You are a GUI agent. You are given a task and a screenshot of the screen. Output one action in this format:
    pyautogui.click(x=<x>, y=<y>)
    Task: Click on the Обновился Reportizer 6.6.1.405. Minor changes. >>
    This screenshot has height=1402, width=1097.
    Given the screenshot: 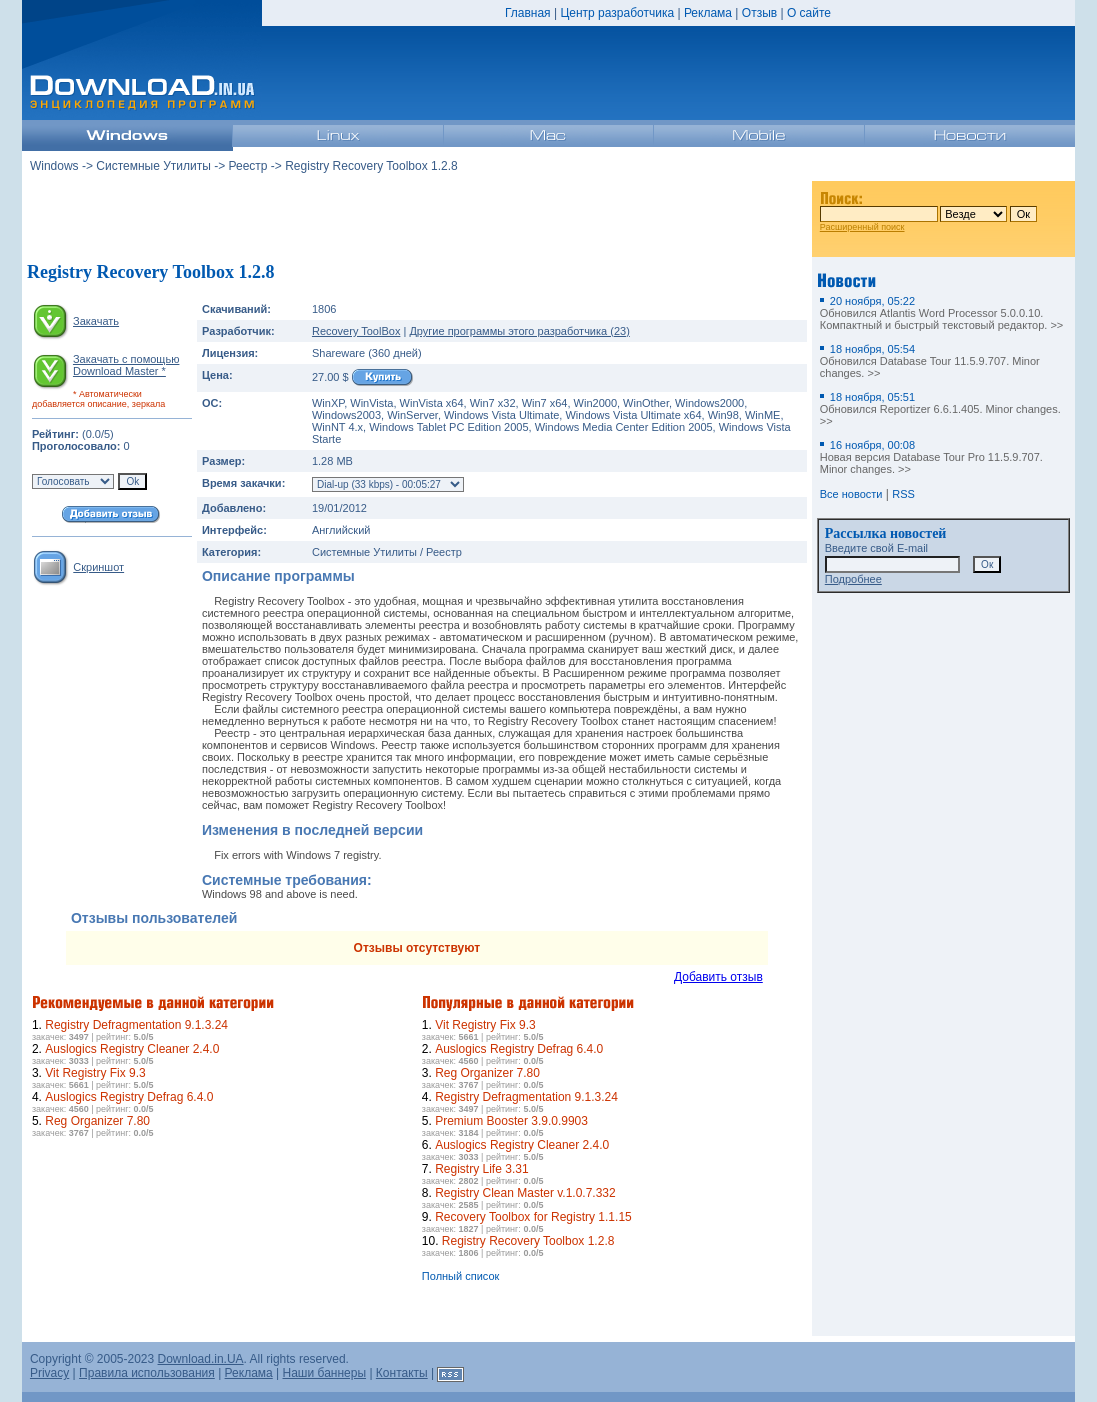 What is the action you would take?
    pyautogui.click(x=940, y=409)
    